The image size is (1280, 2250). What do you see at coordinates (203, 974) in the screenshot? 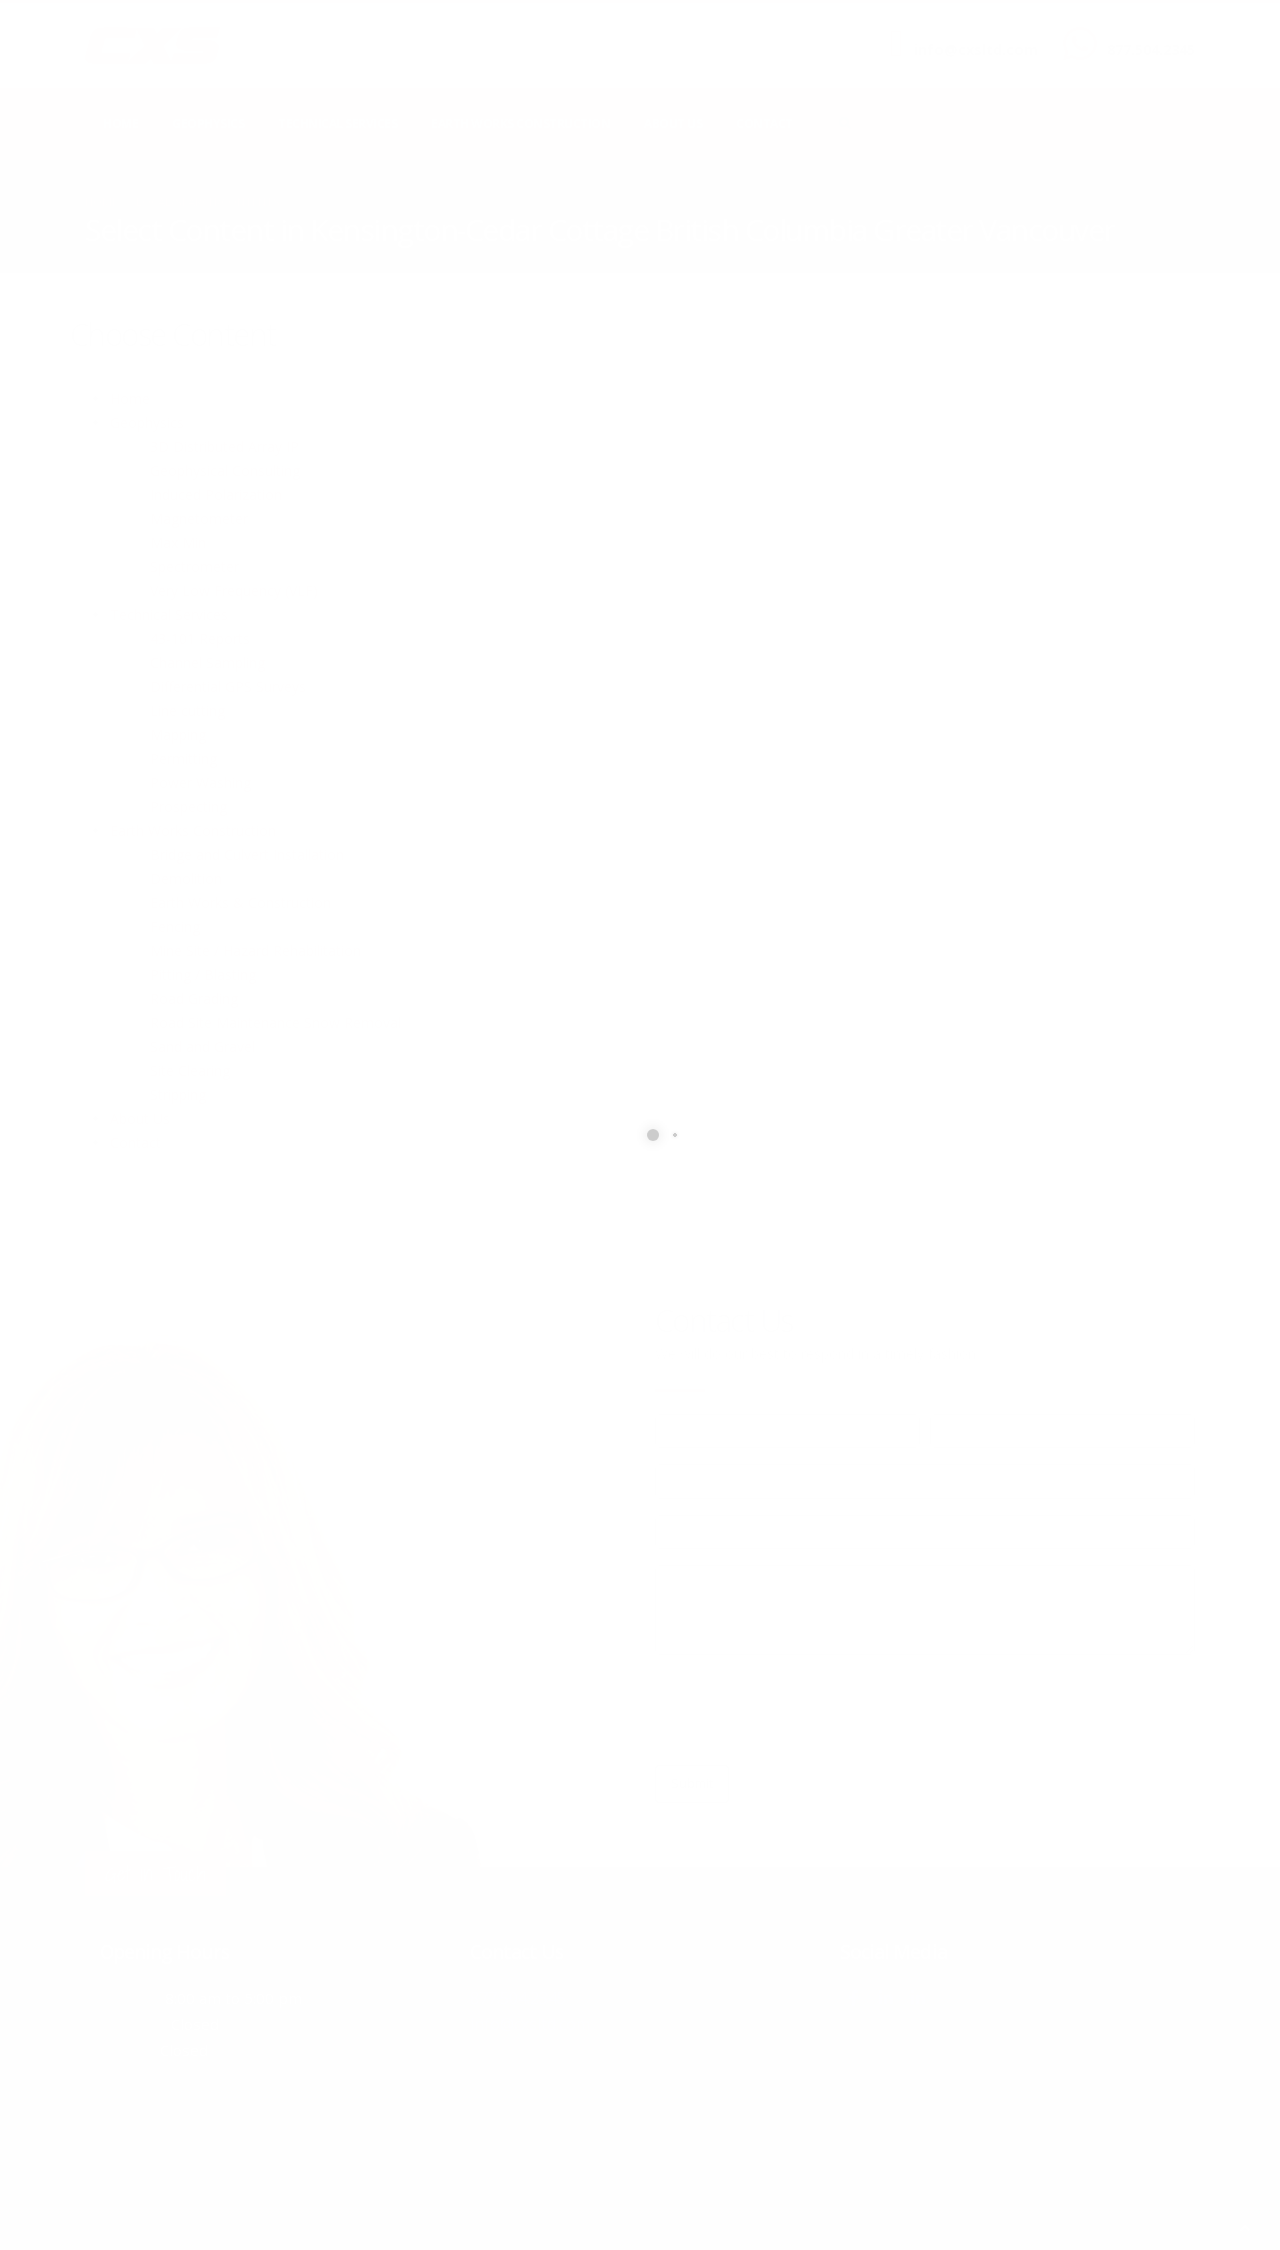
I see `Pitting / Blasting` at bounding box center [203, 974].